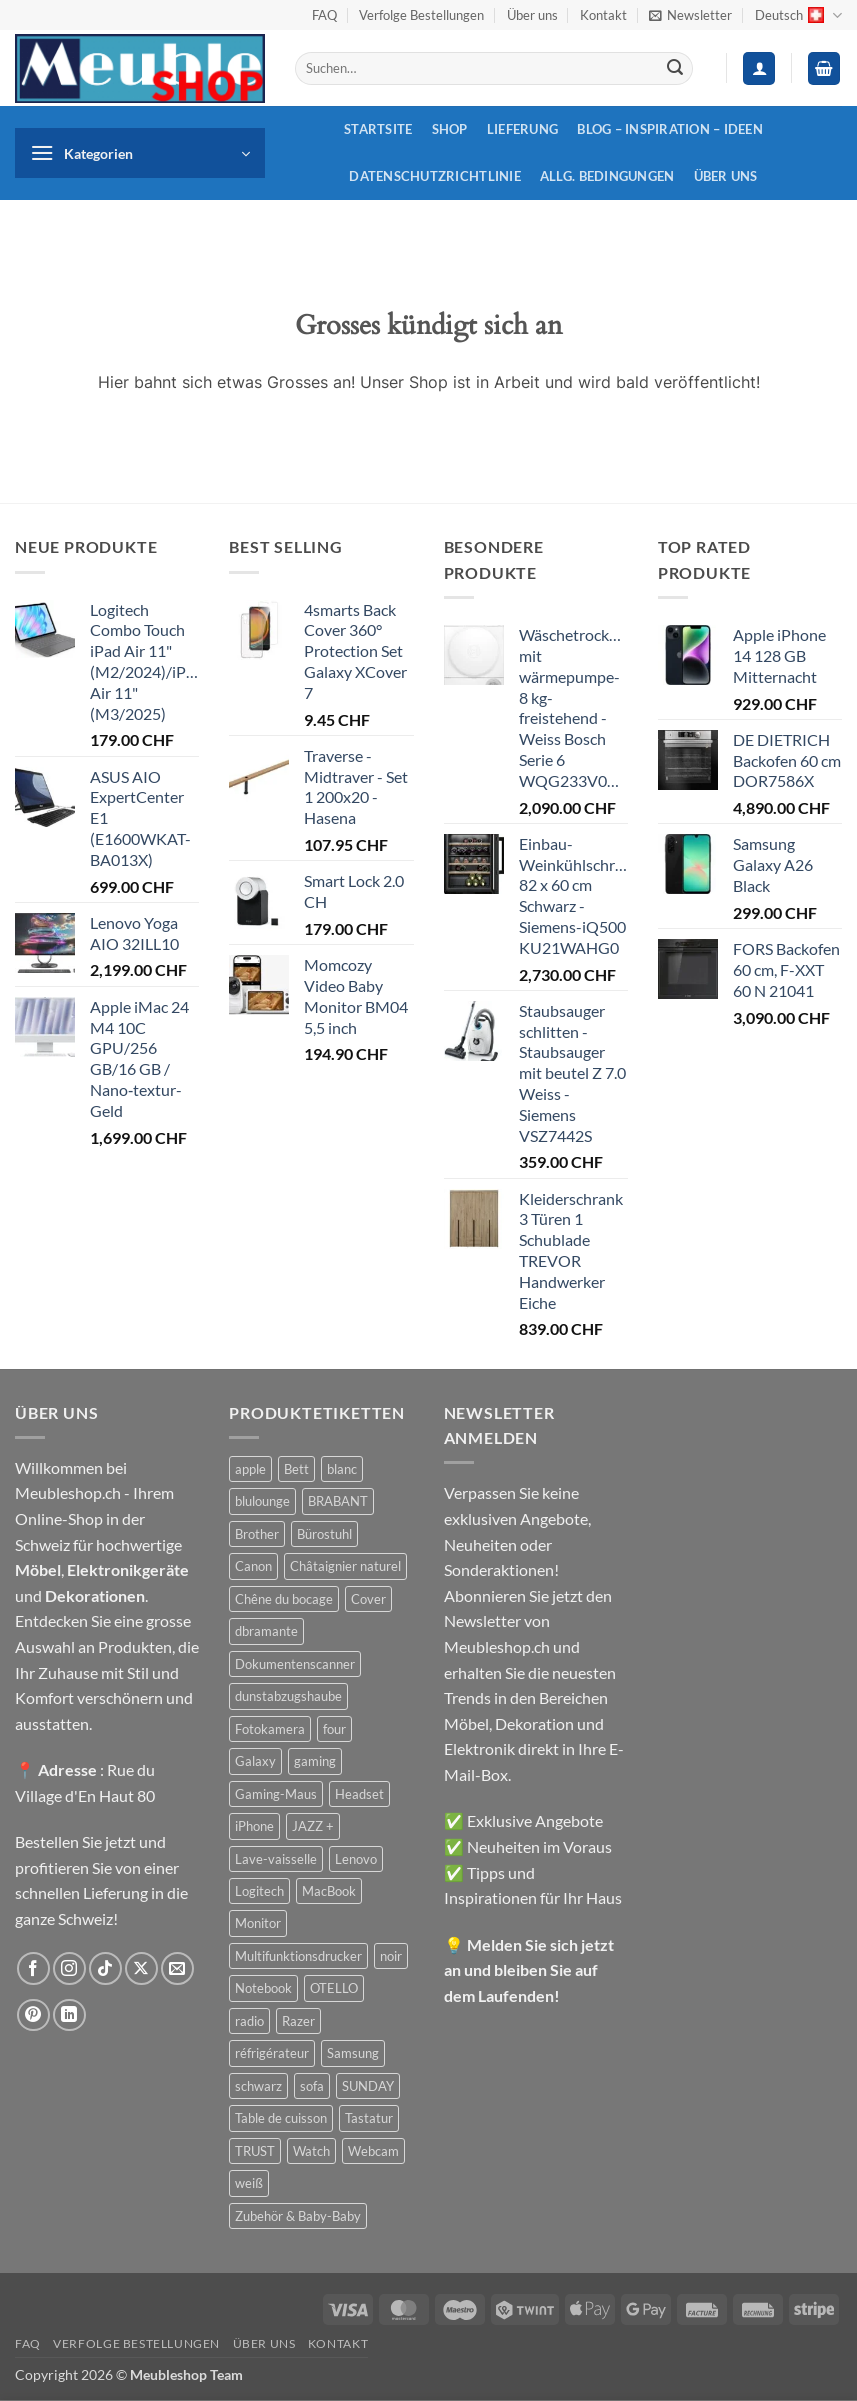  What do you see at coordinates (258, 2086) in the screenshot?
I see `schwarz [schwarz (45 Produkte)]` at bounding box center [258, 2086].